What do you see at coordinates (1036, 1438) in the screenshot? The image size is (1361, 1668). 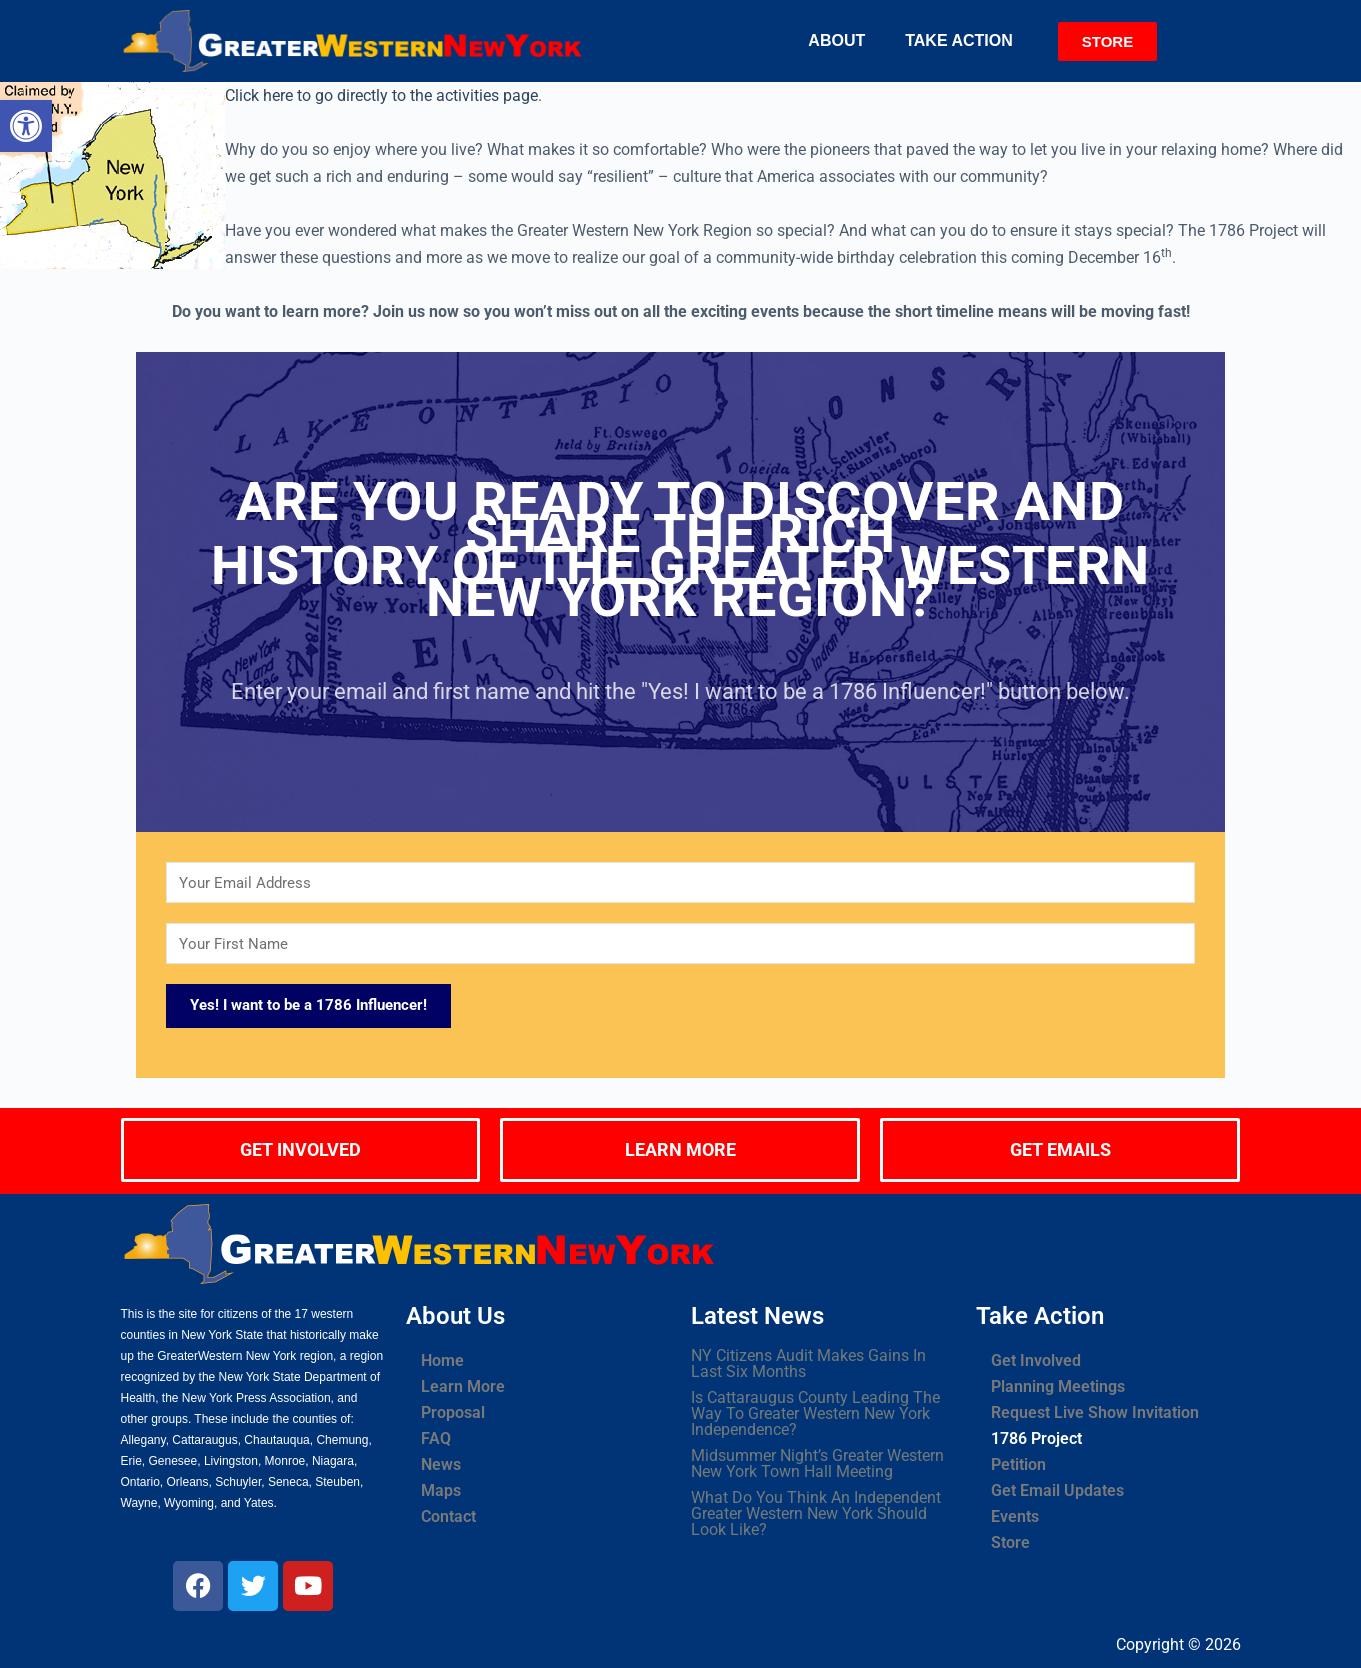 I see `1786 Project` at bounding box center [1036, 1438].